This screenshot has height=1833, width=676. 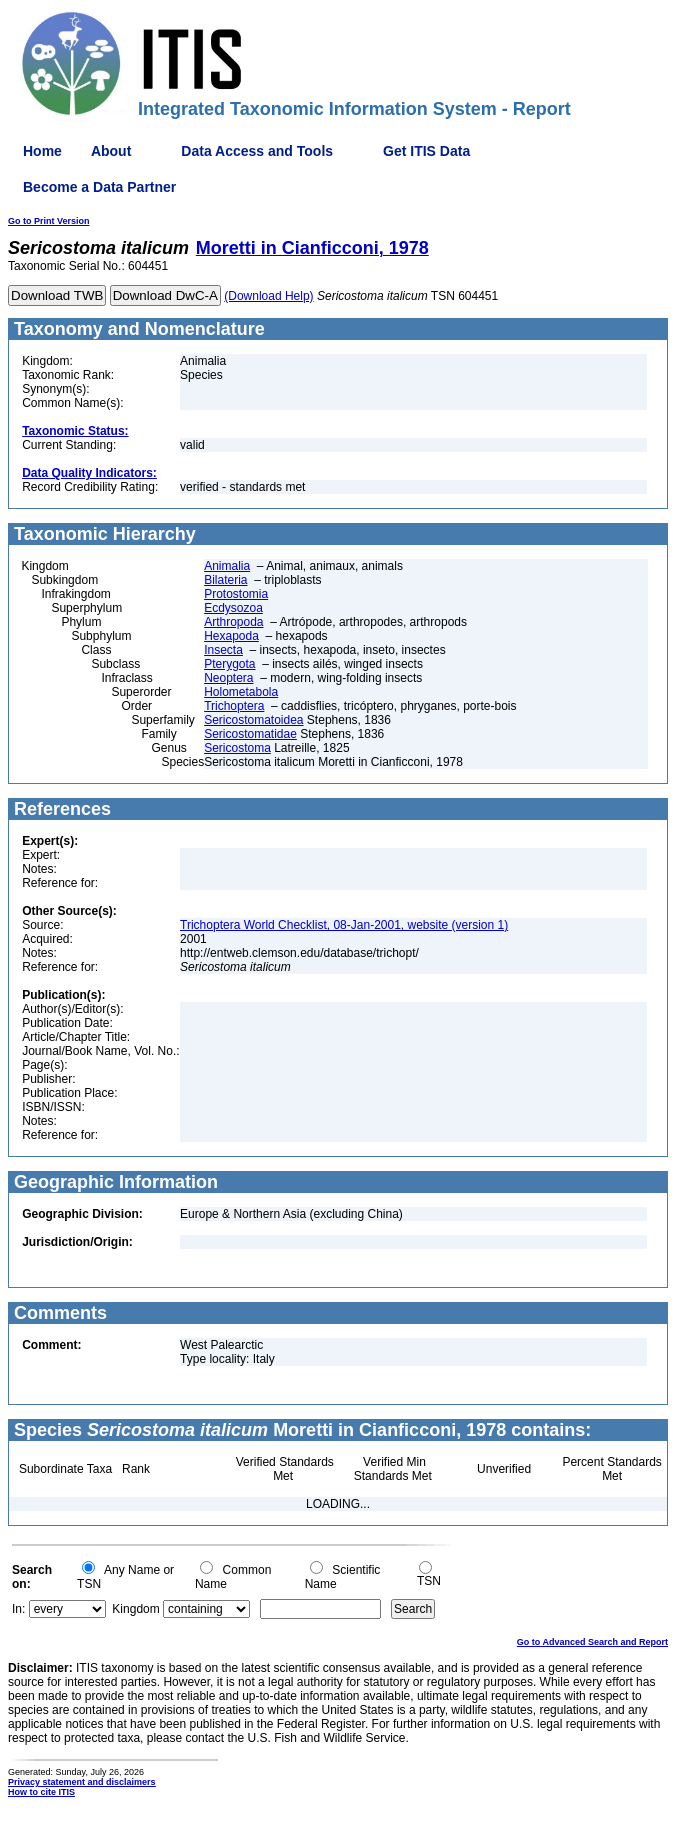 I want to click on Get ITIS Data, so click(x=426, y=151).